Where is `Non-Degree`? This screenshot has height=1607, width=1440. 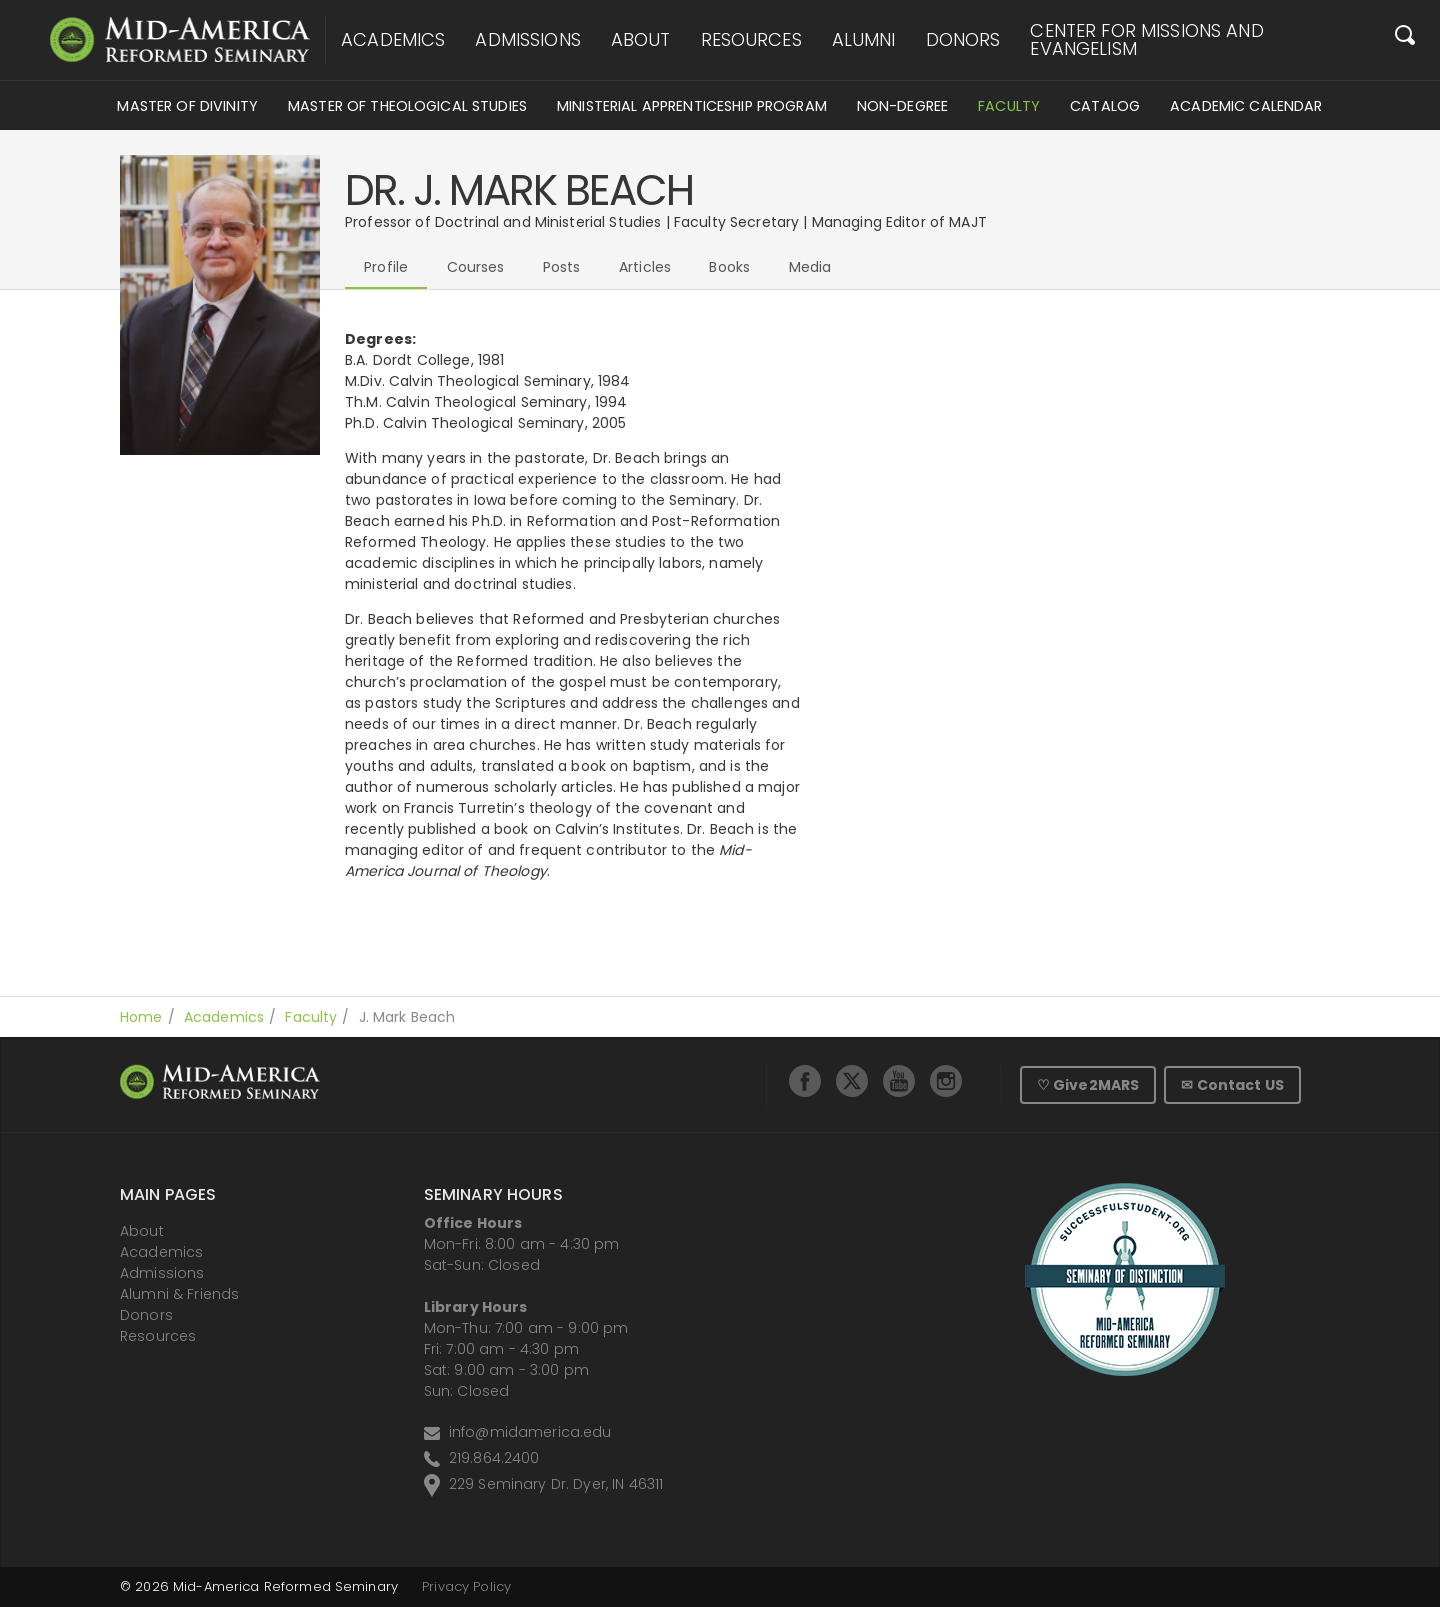 Non-Degree is located at coordinates (902, 106).